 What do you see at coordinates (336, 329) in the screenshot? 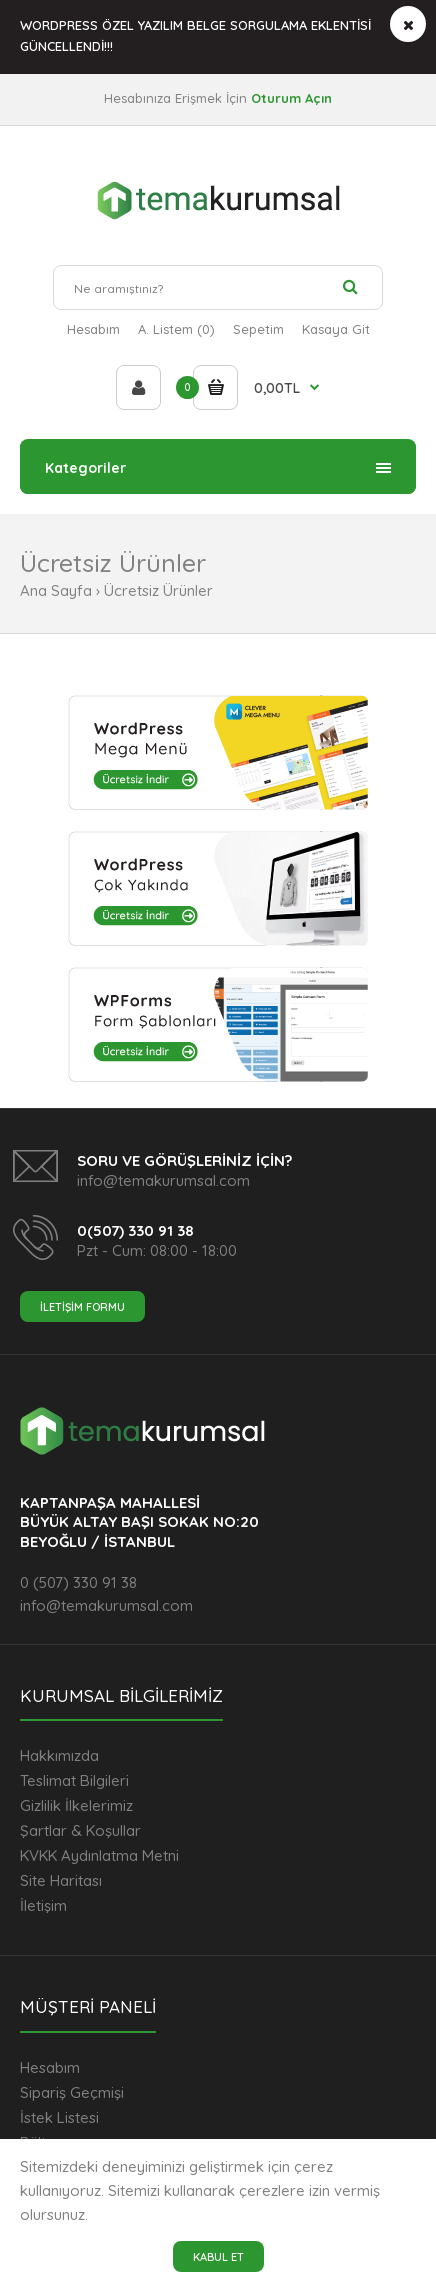
I see `Kasaya Git` at bounding box center [336, 329].